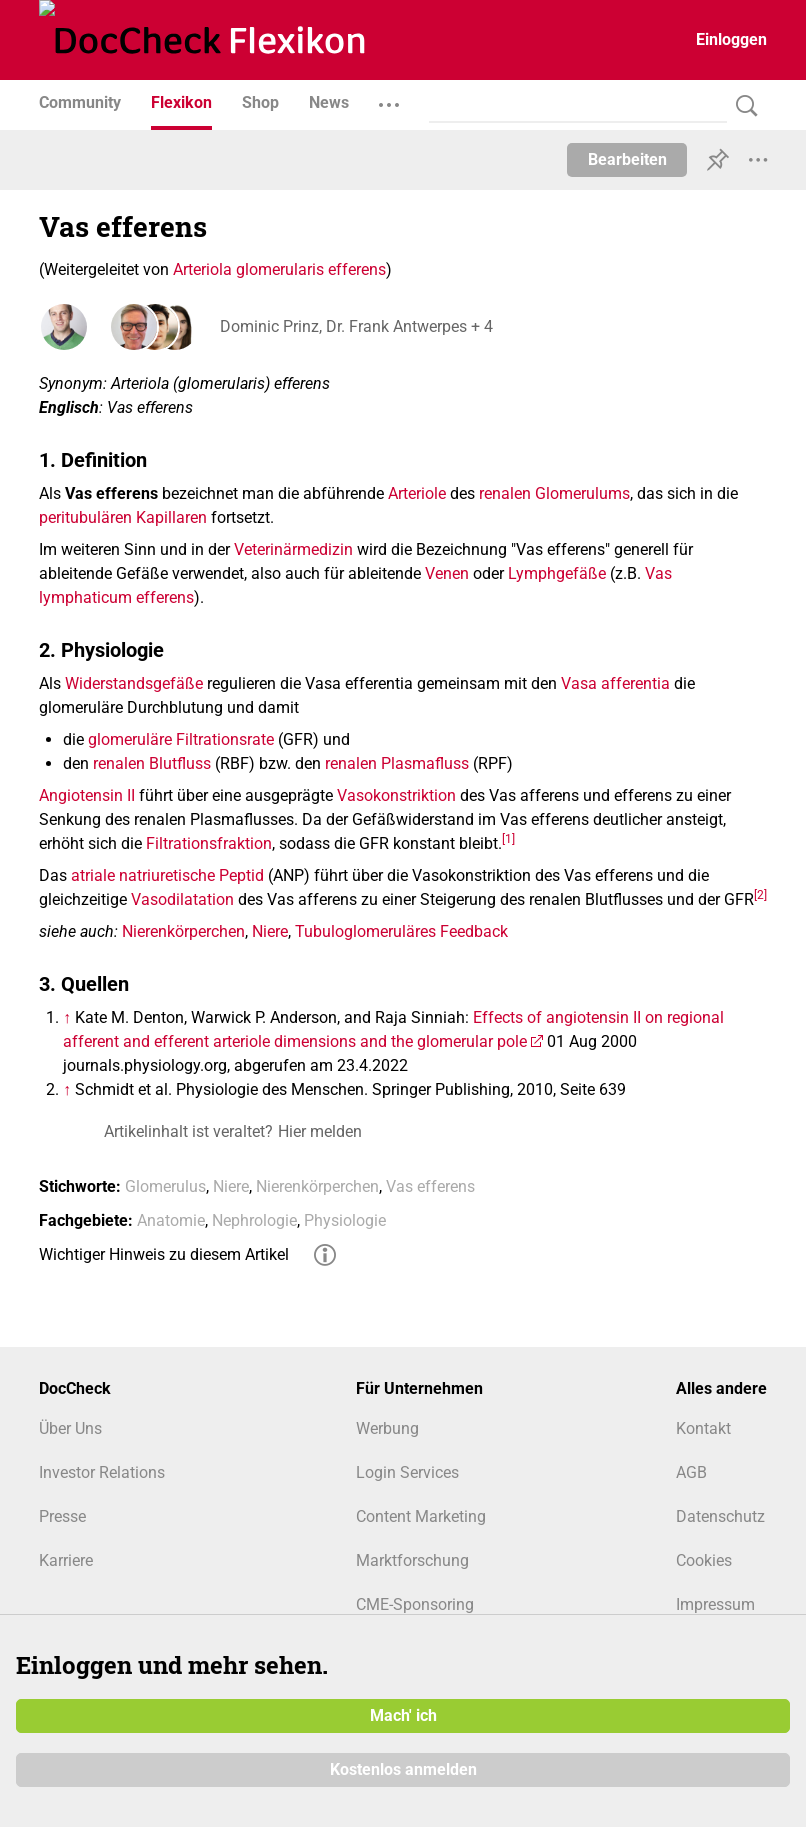 The height and width of the screenshot is (1827, 806). What do you see at coordinates (430, 1186) in the screenshot?
I see `Vas efferens` at bounding box center [430, 1186].